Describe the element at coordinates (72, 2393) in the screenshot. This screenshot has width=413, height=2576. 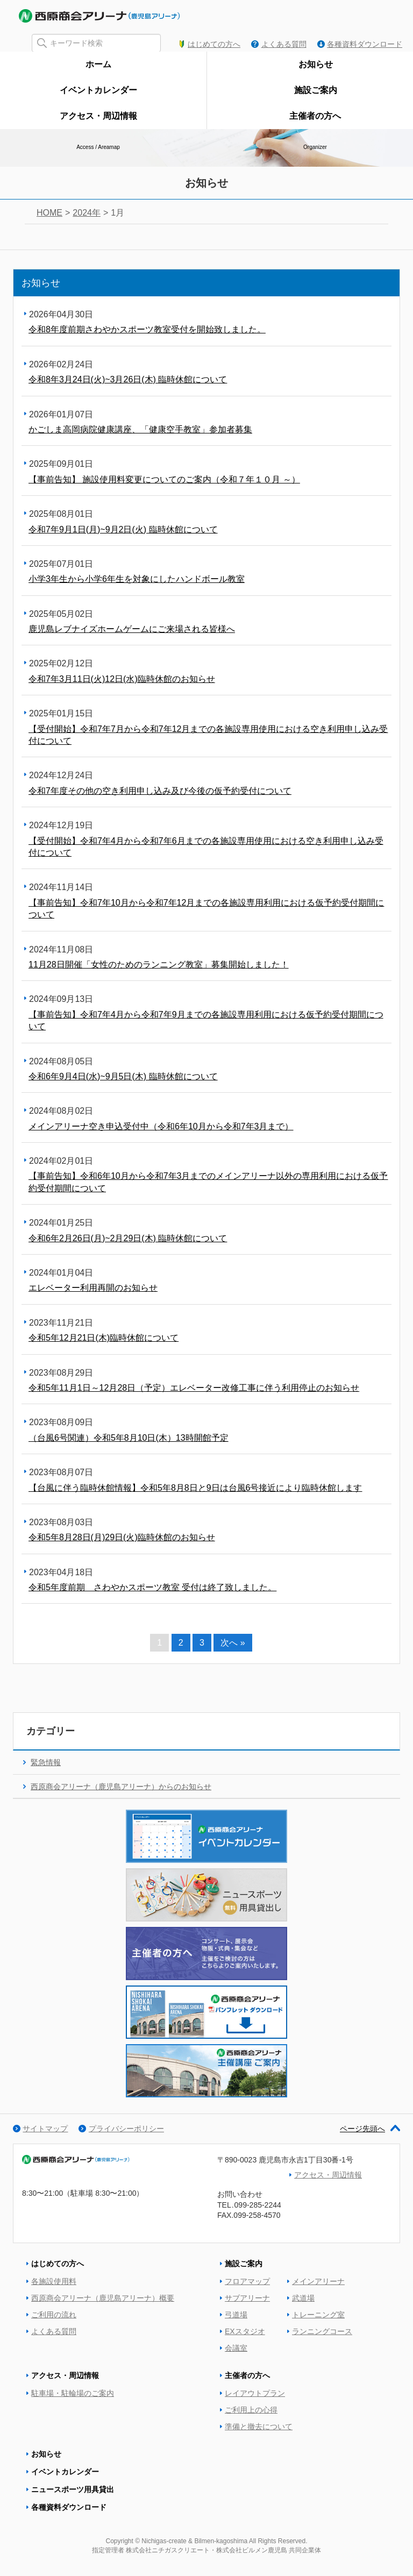
I see `駐車場・駐輪場のご案内` at that location.